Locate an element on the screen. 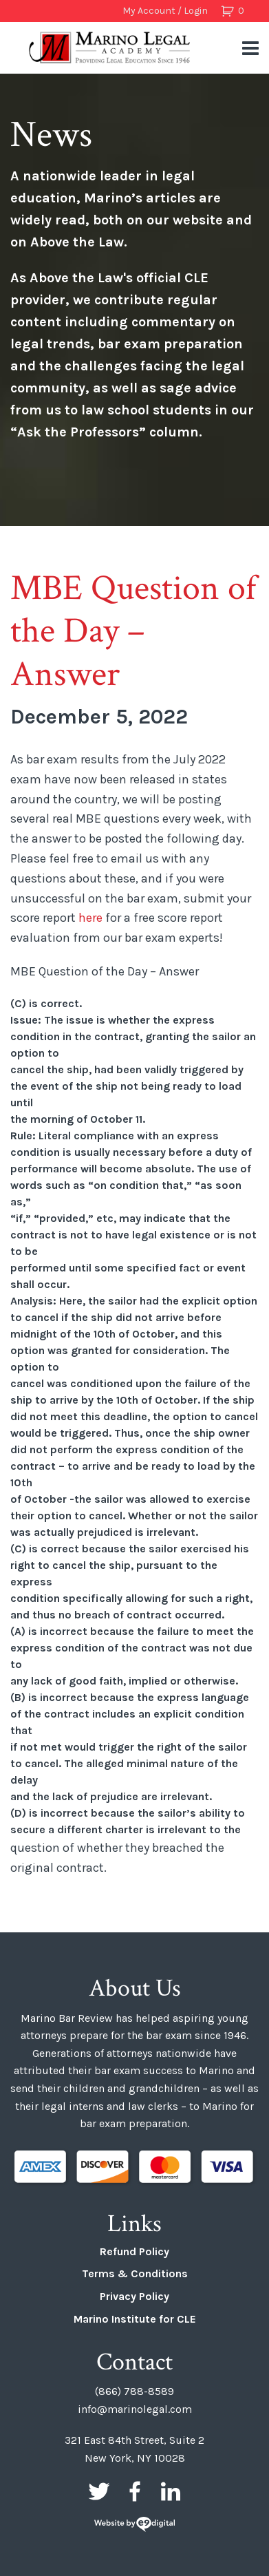  Terms & Conditions is located at coordinates (135, 2273).